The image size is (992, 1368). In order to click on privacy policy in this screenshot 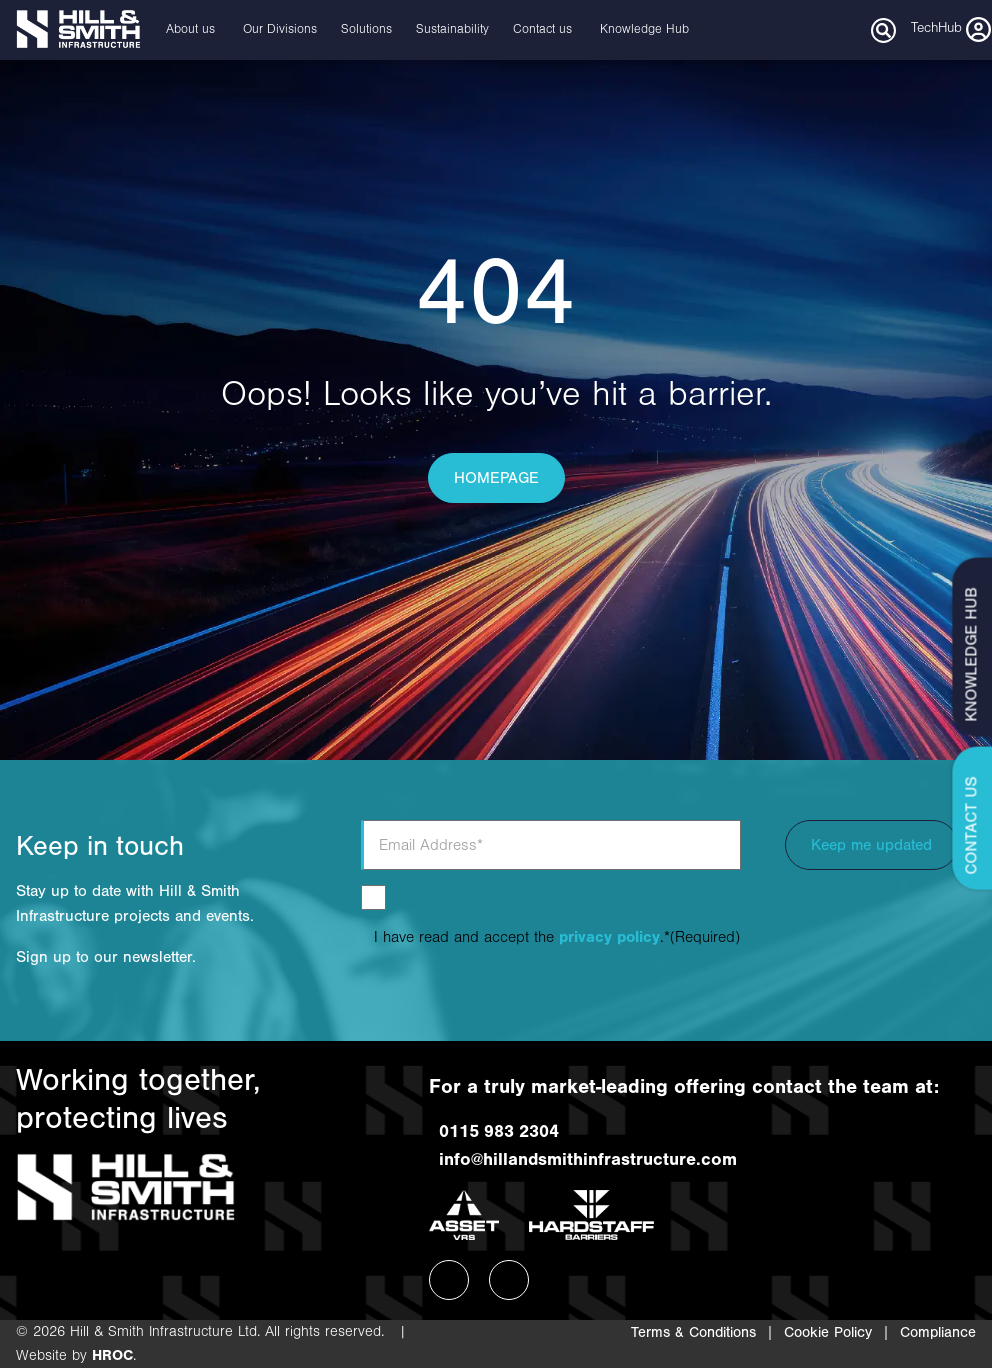, I will do `click(609, 937)`.